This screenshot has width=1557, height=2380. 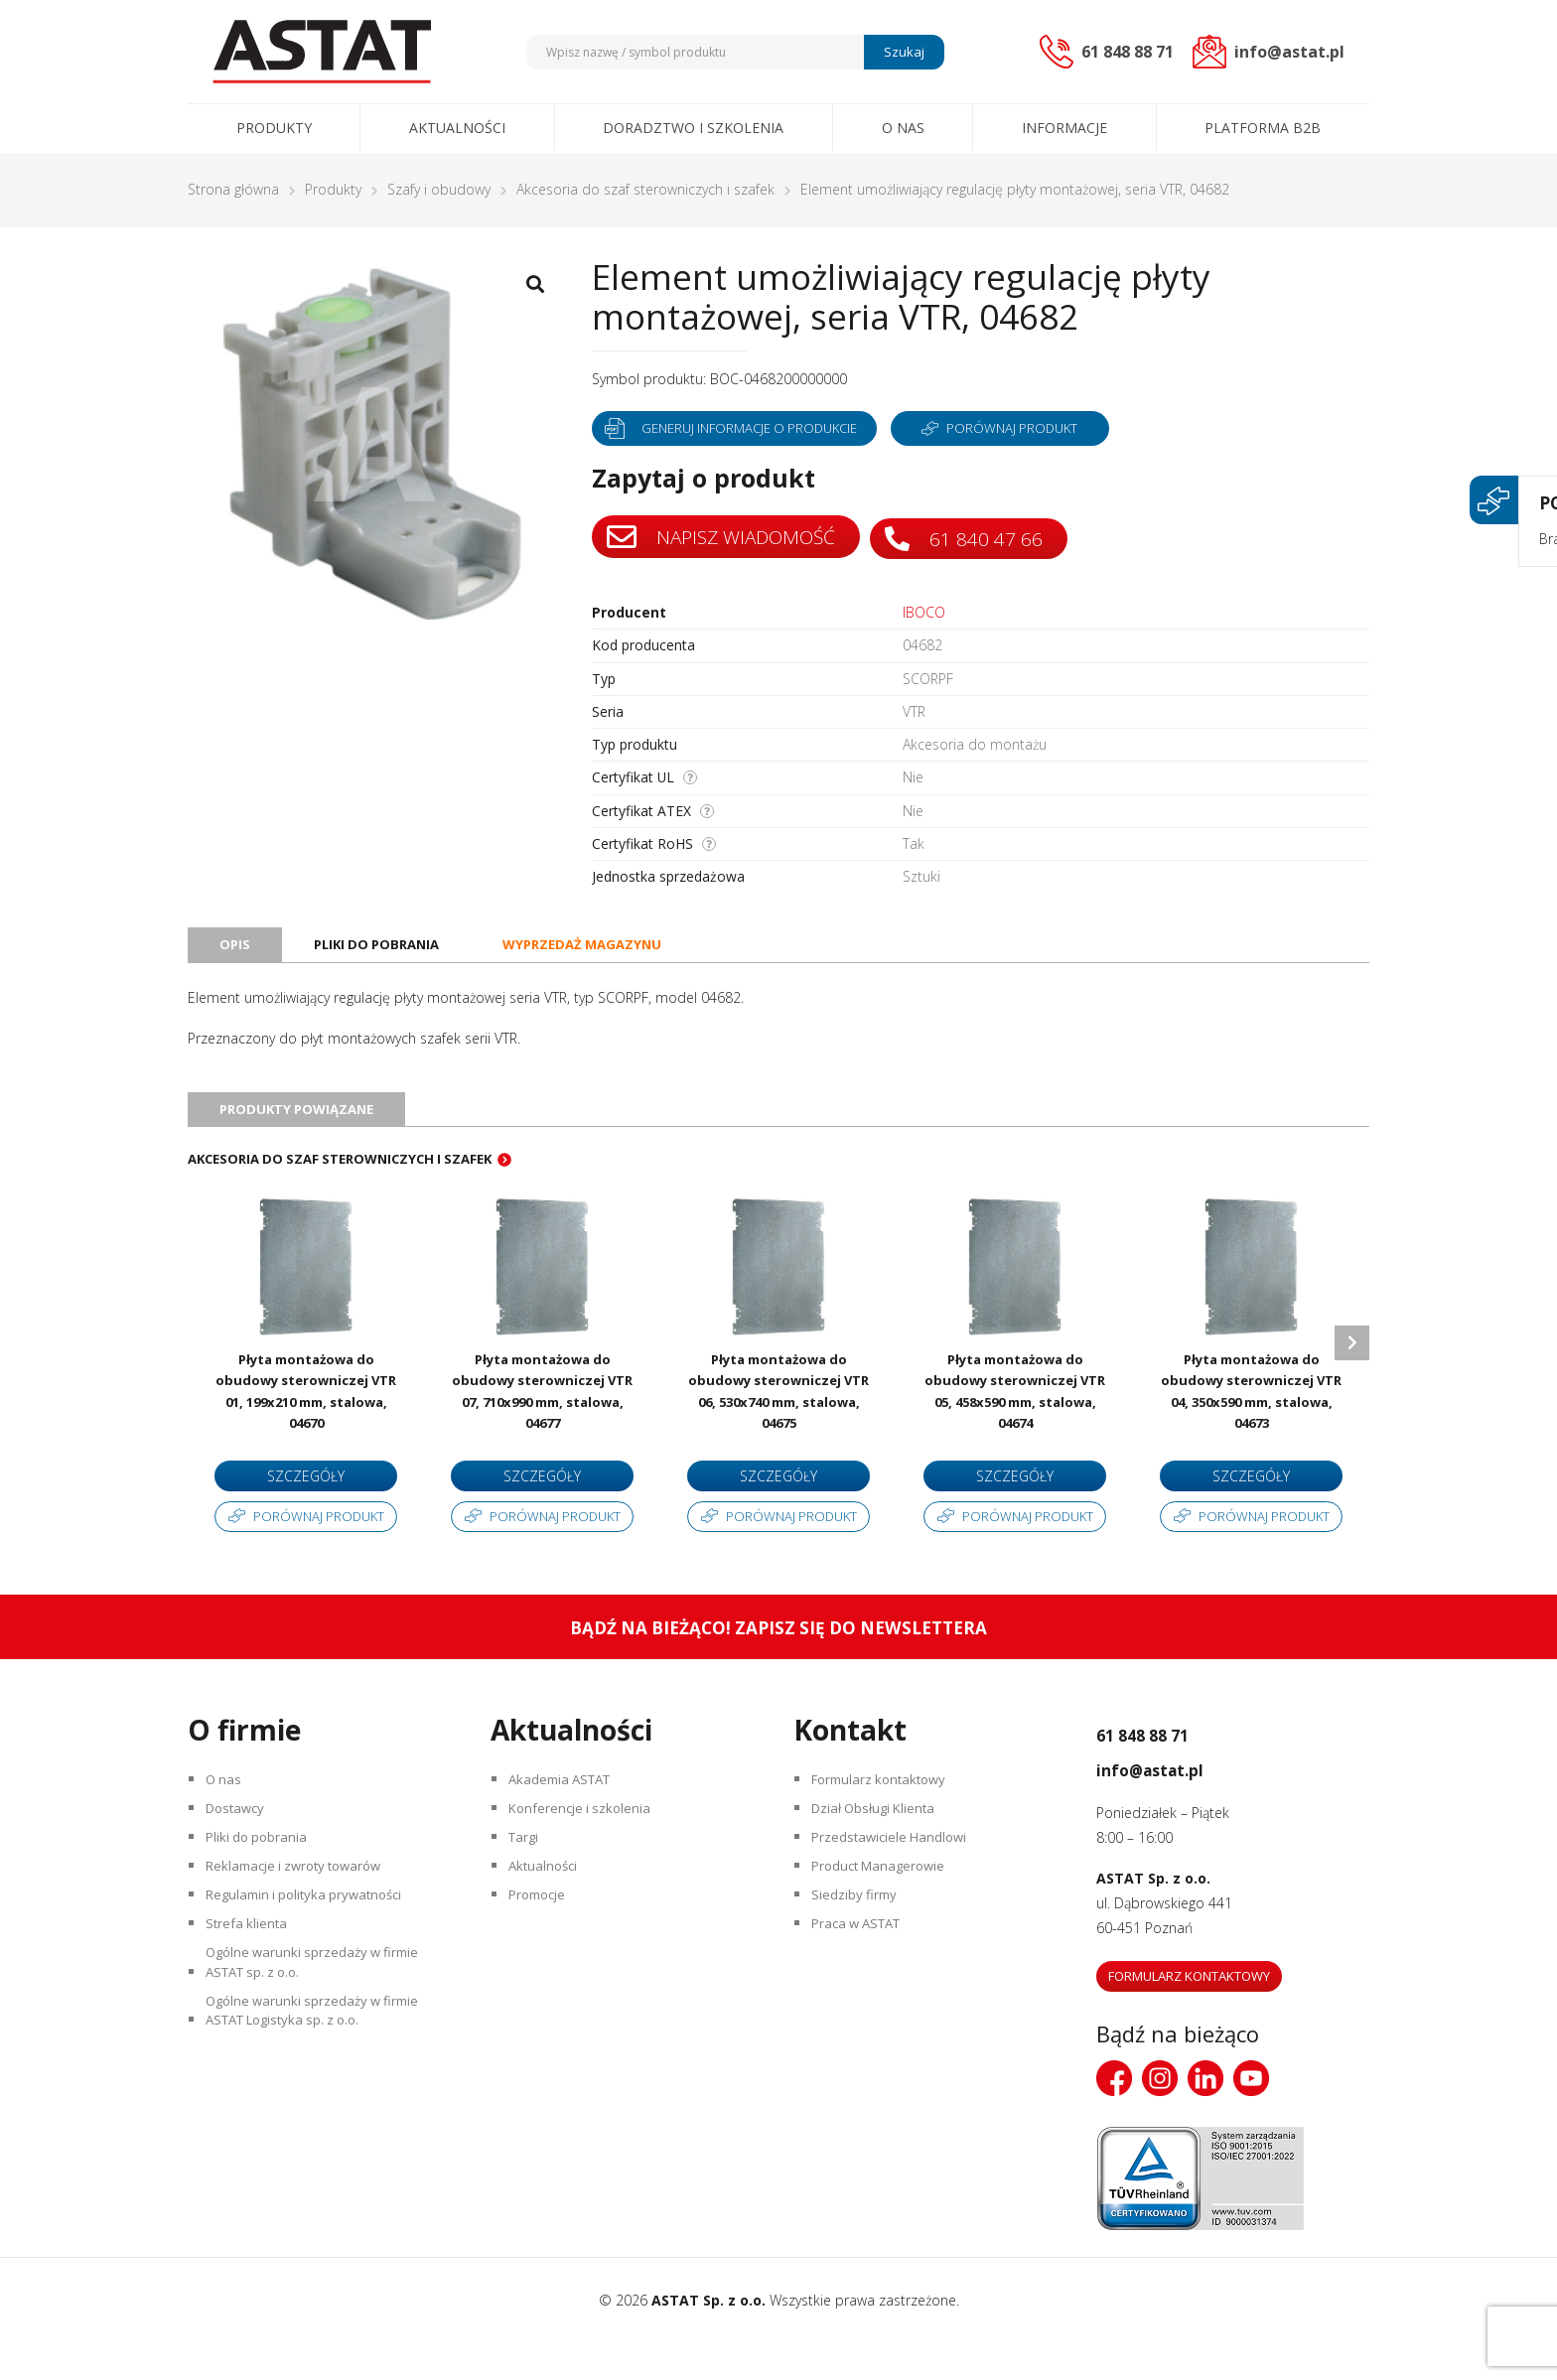 What do you see at coordinates (235, 953) in the screenshot?
I see `Opis [tab]` at bounding box center [235, 953].